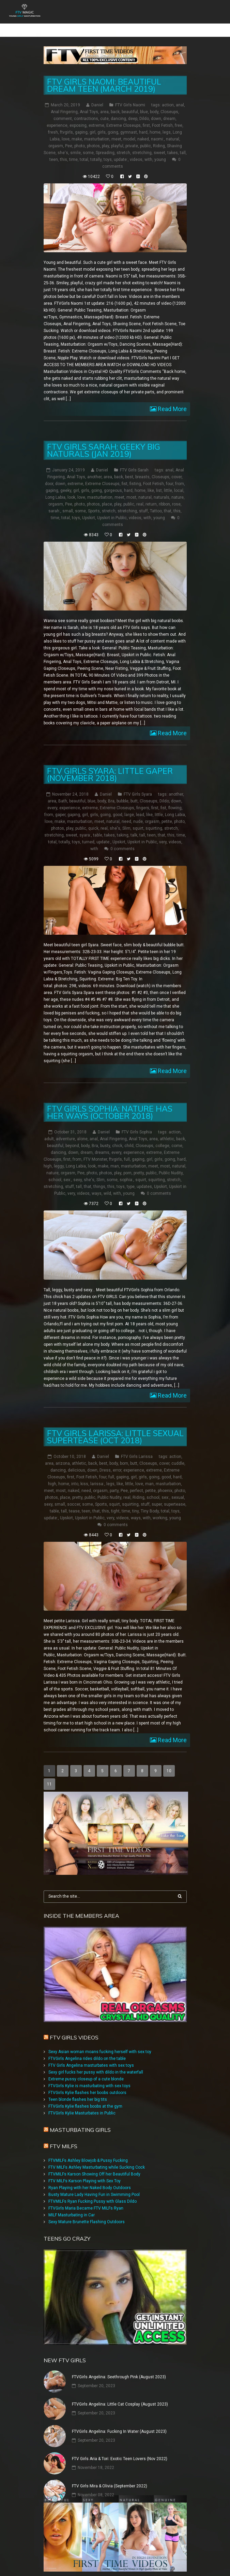 The width and height of the screenshot is (230, 2576). Describe the element at coordinates (55, 136) in the screenshot. I see `orgasm` at that location.